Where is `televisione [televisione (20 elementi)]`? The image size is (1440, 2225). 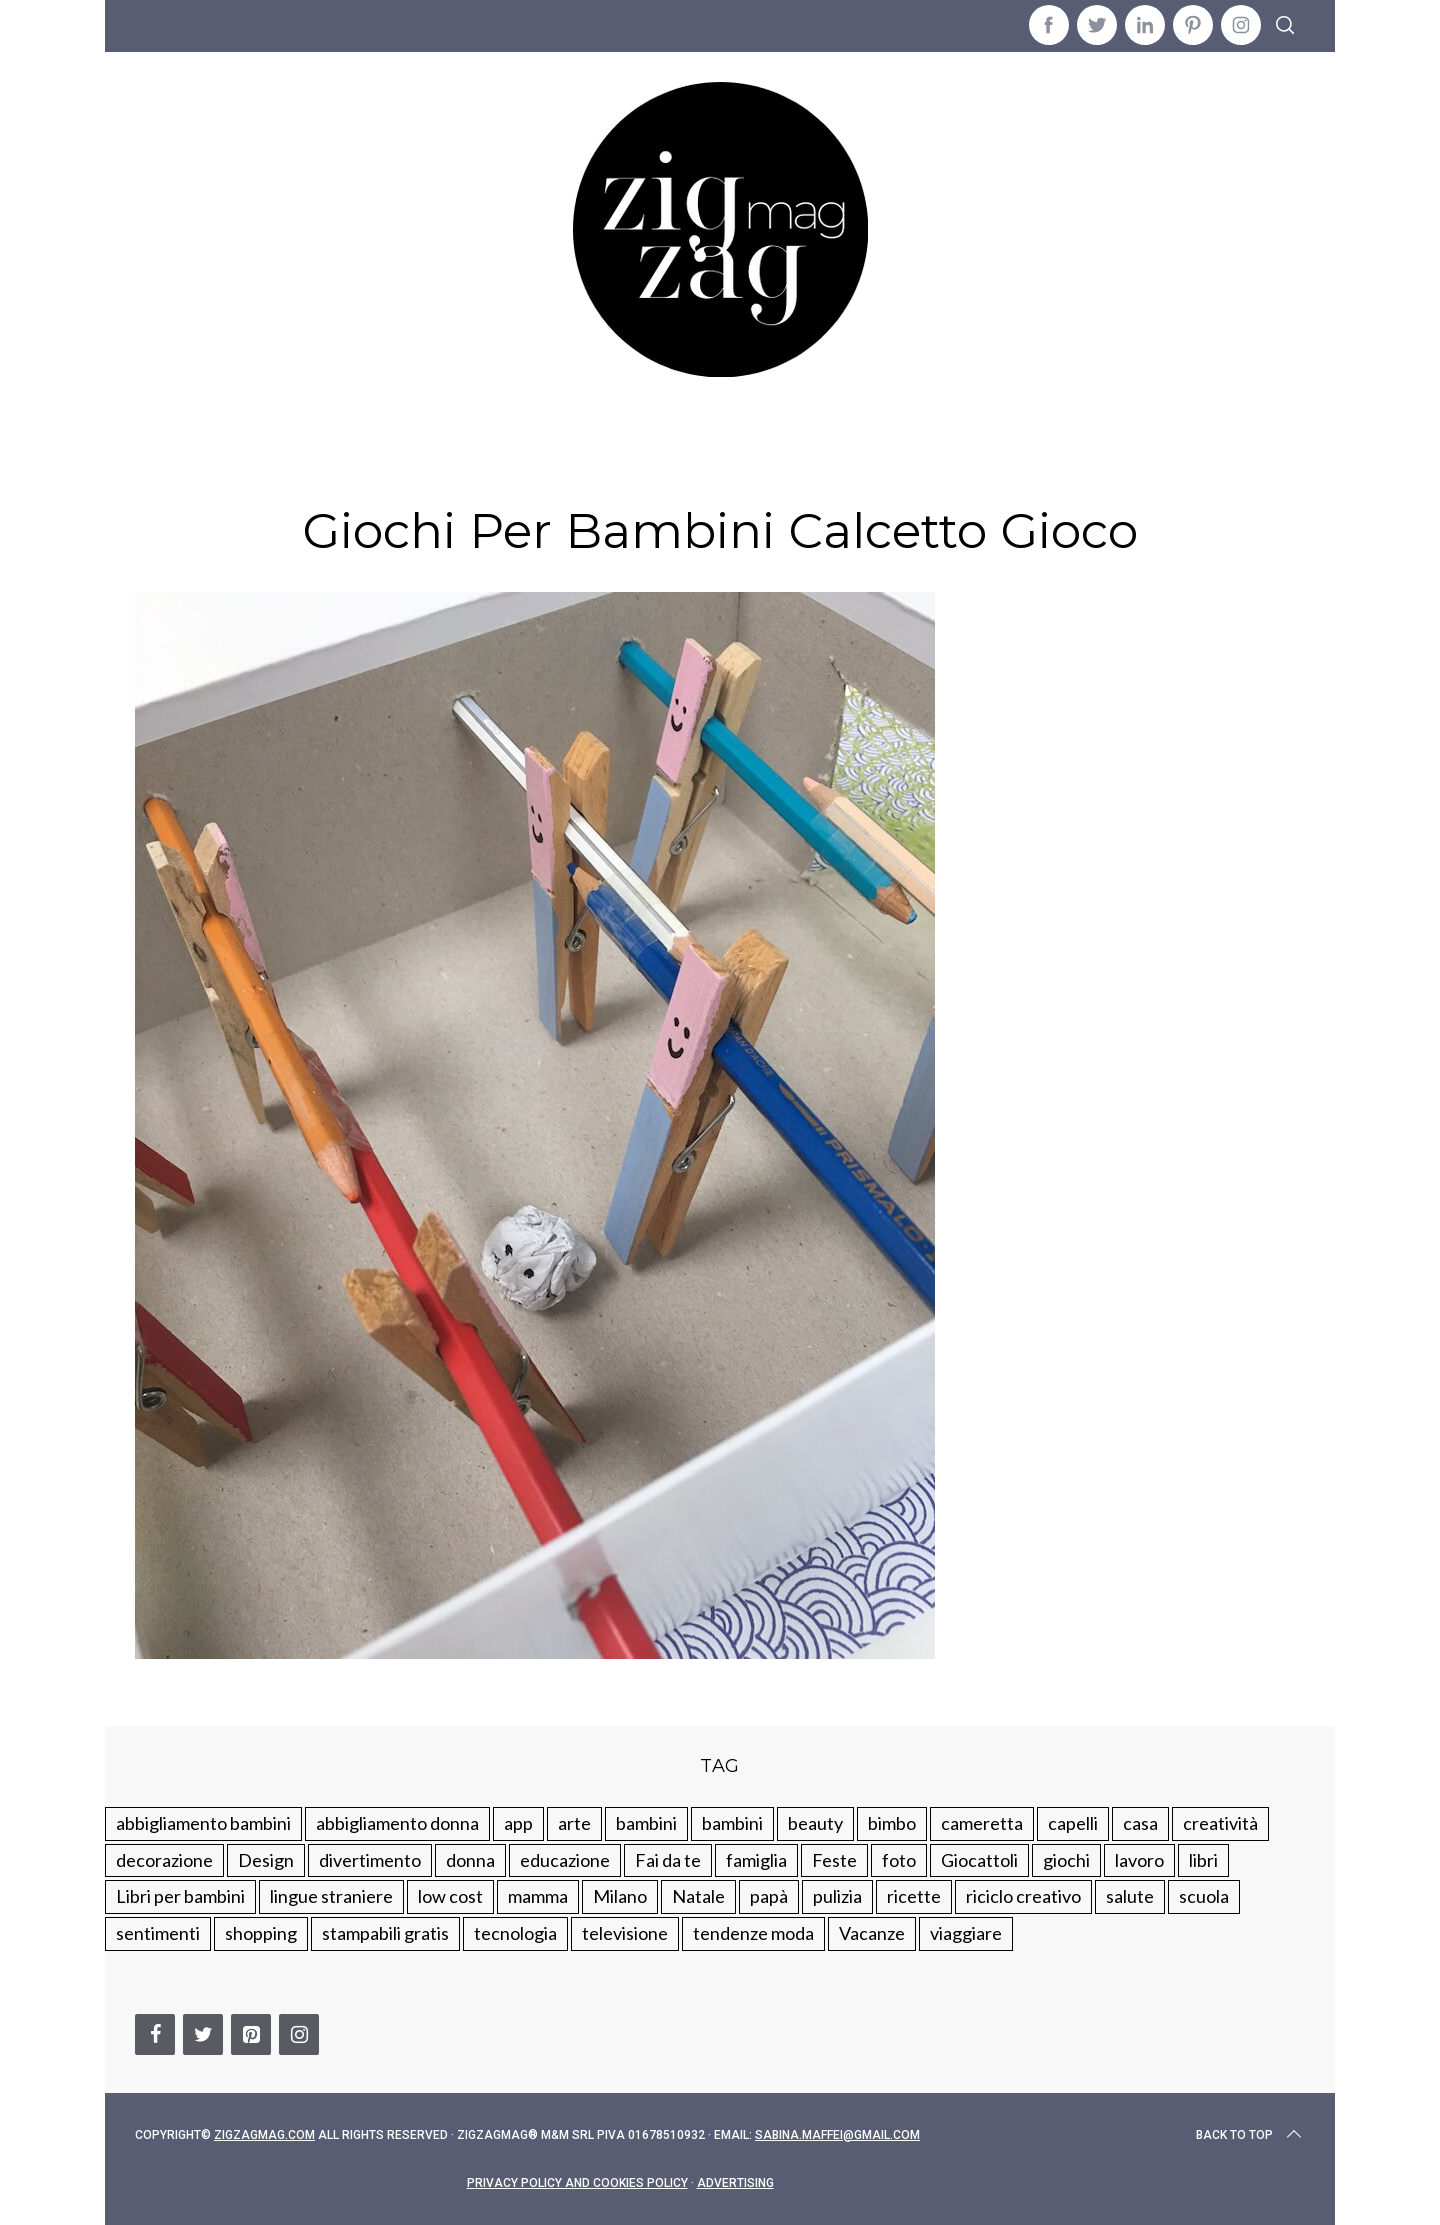 televisione [televisione (20 elementi)] is located at coordinates (625, 1933).